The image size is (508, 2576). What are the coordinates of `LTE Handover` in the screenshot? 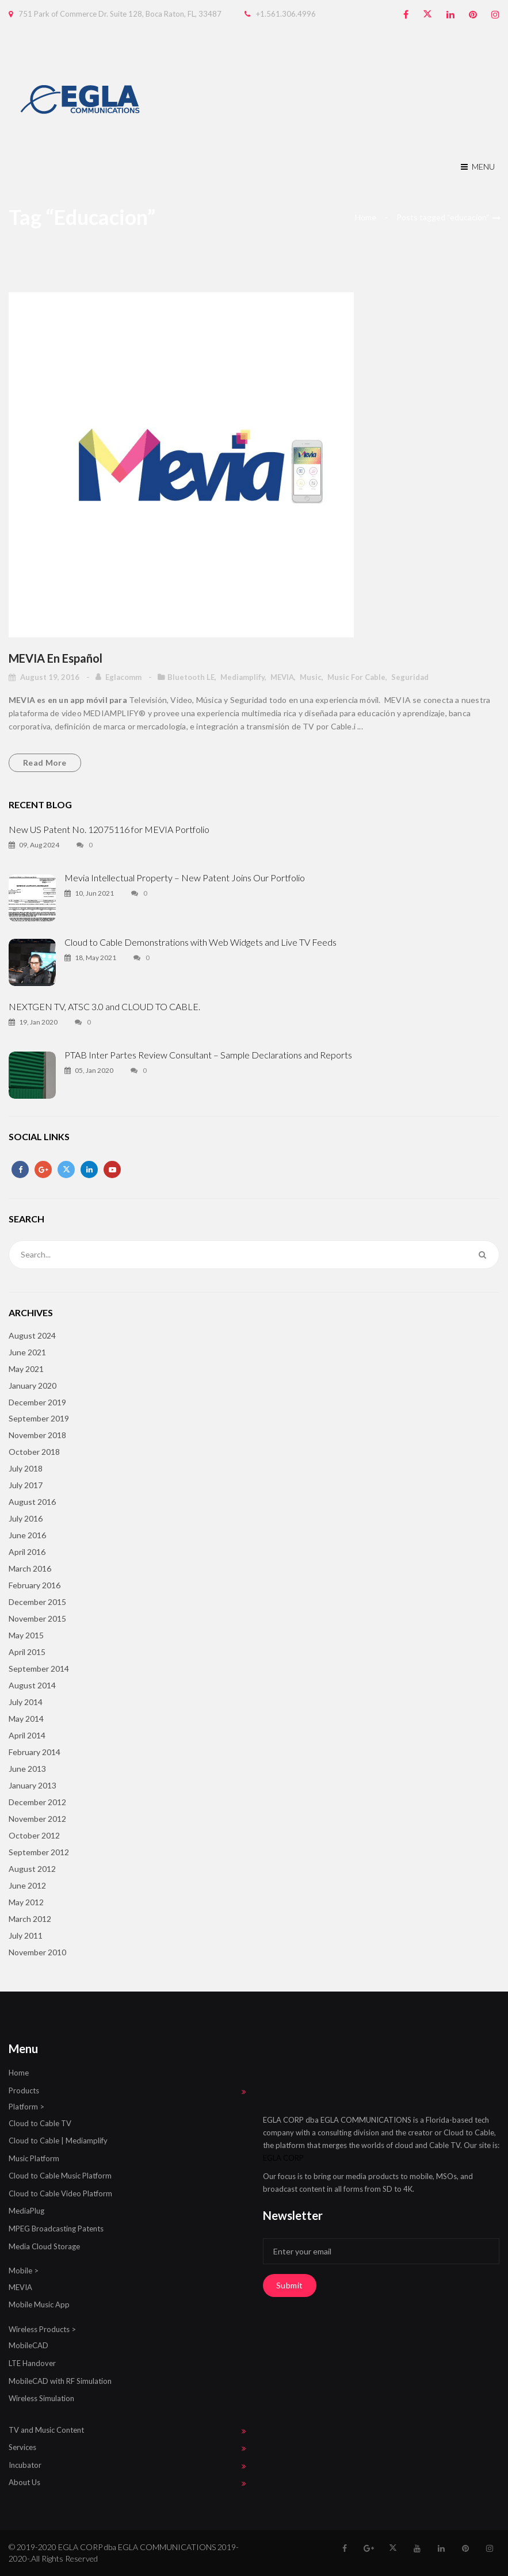 It's located at (32, 2363).